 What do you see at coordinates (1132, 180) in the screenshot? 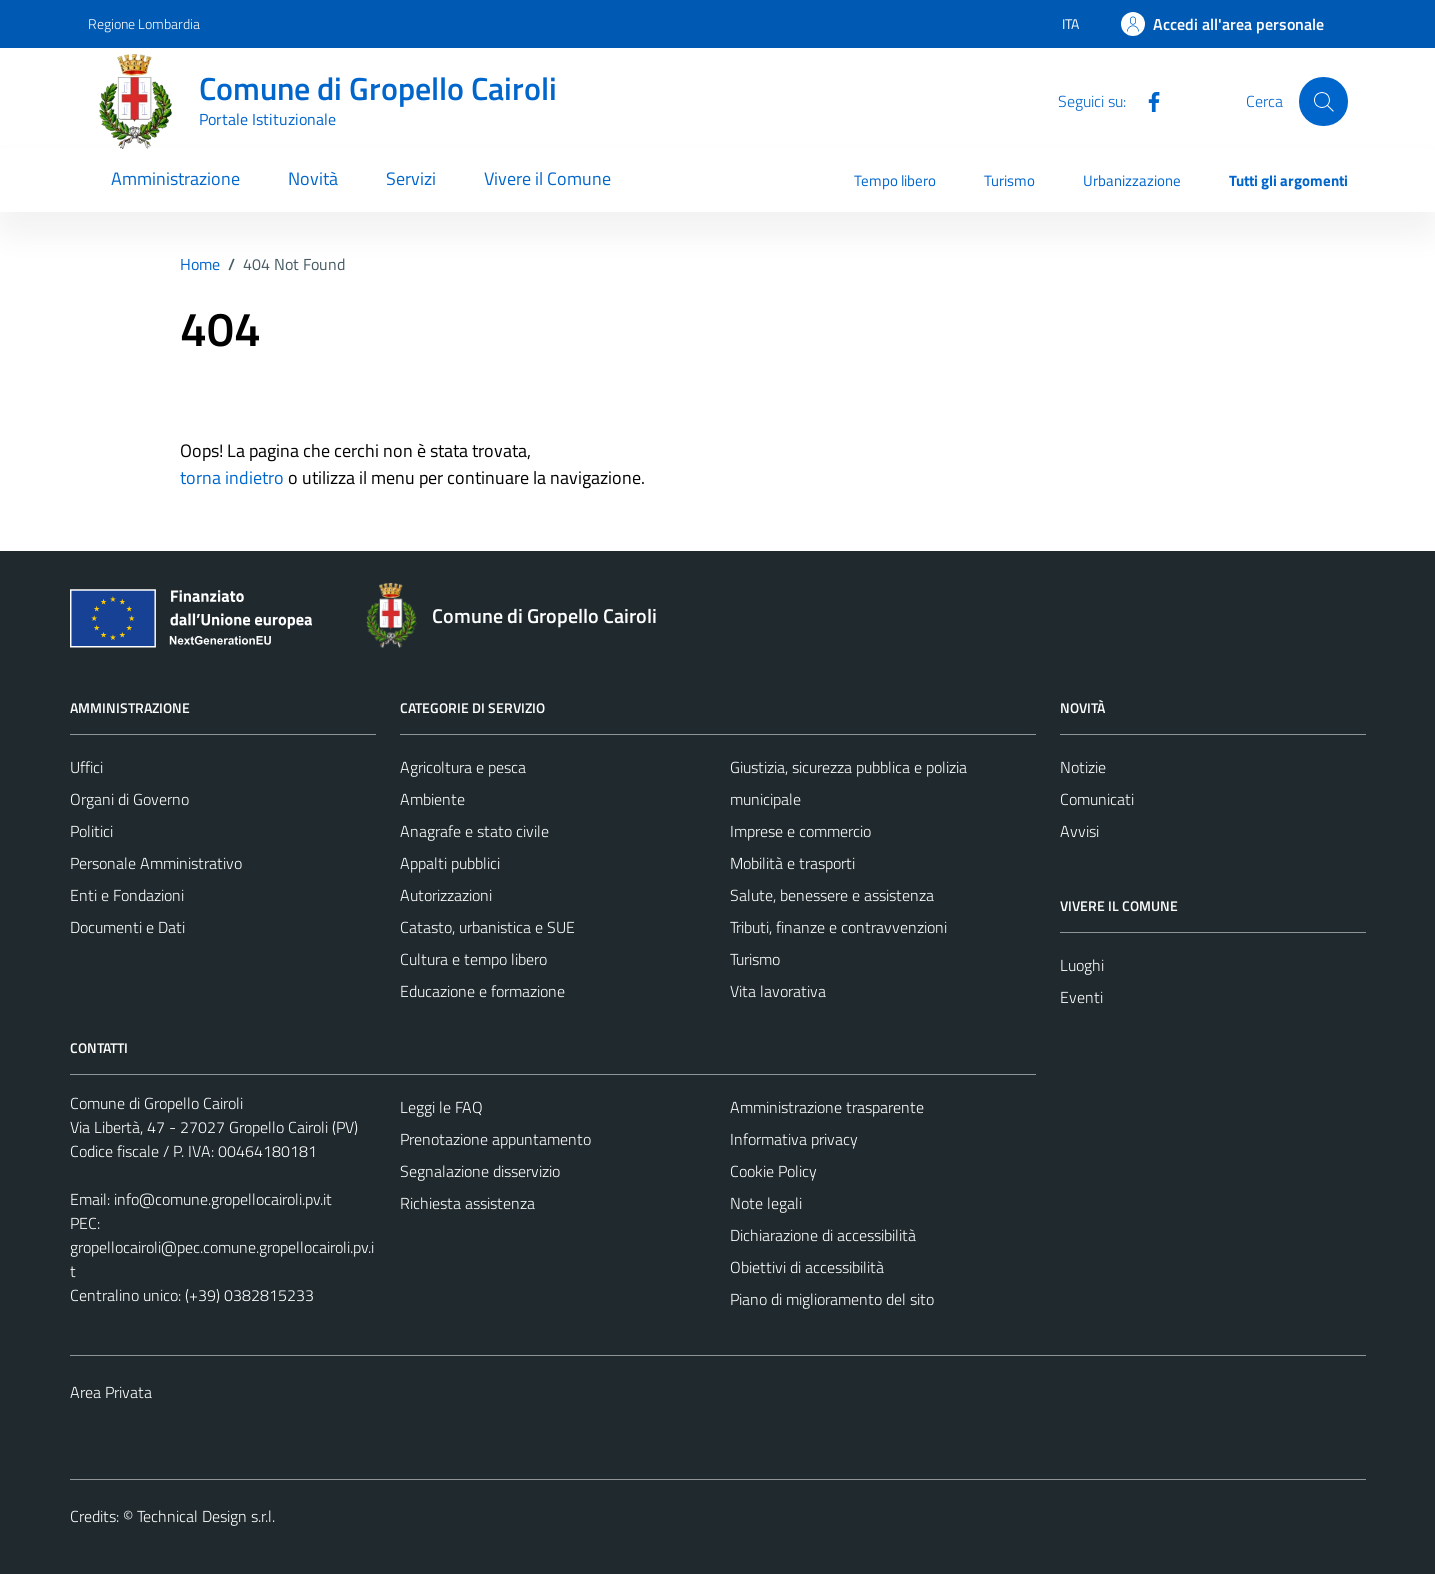
I see `Urbanizzazione` at bounding box center [1132, 180].